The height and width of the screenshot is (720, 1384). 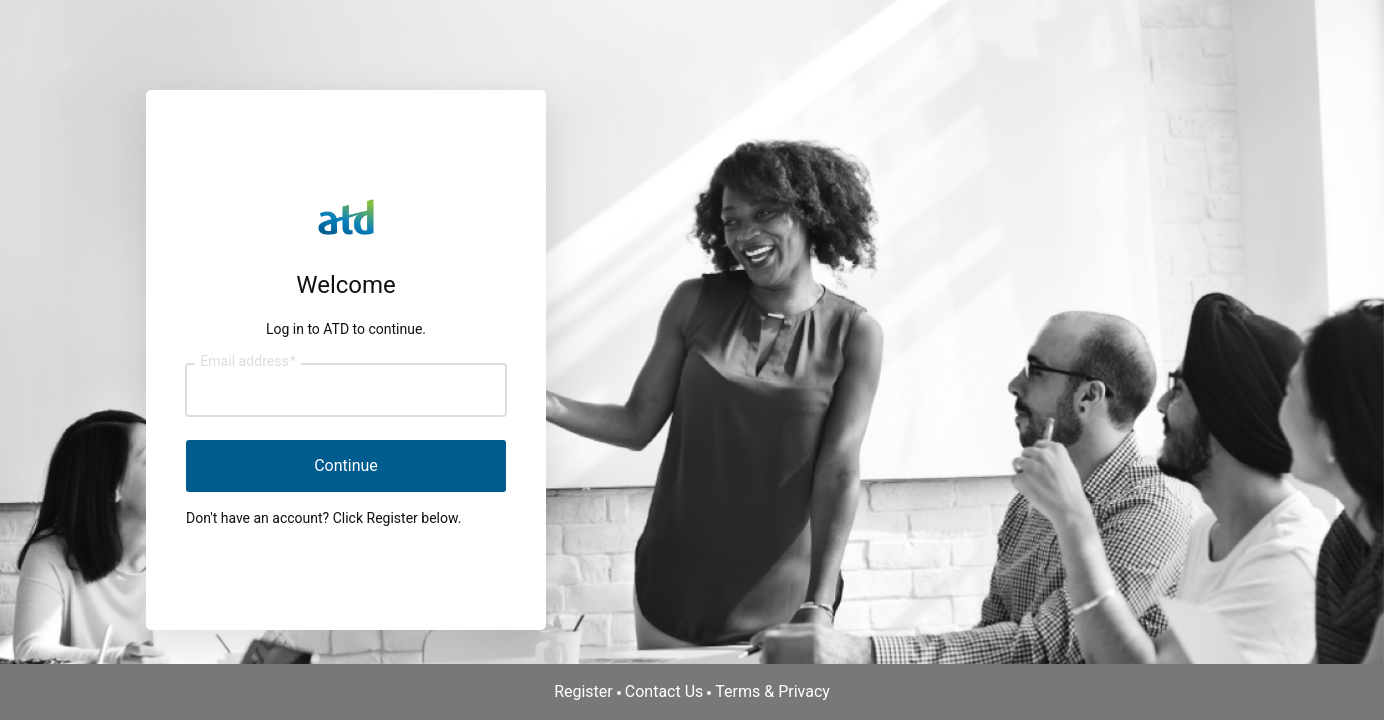 I want to click on Terms & Privacy, so click(x=772, y=691).